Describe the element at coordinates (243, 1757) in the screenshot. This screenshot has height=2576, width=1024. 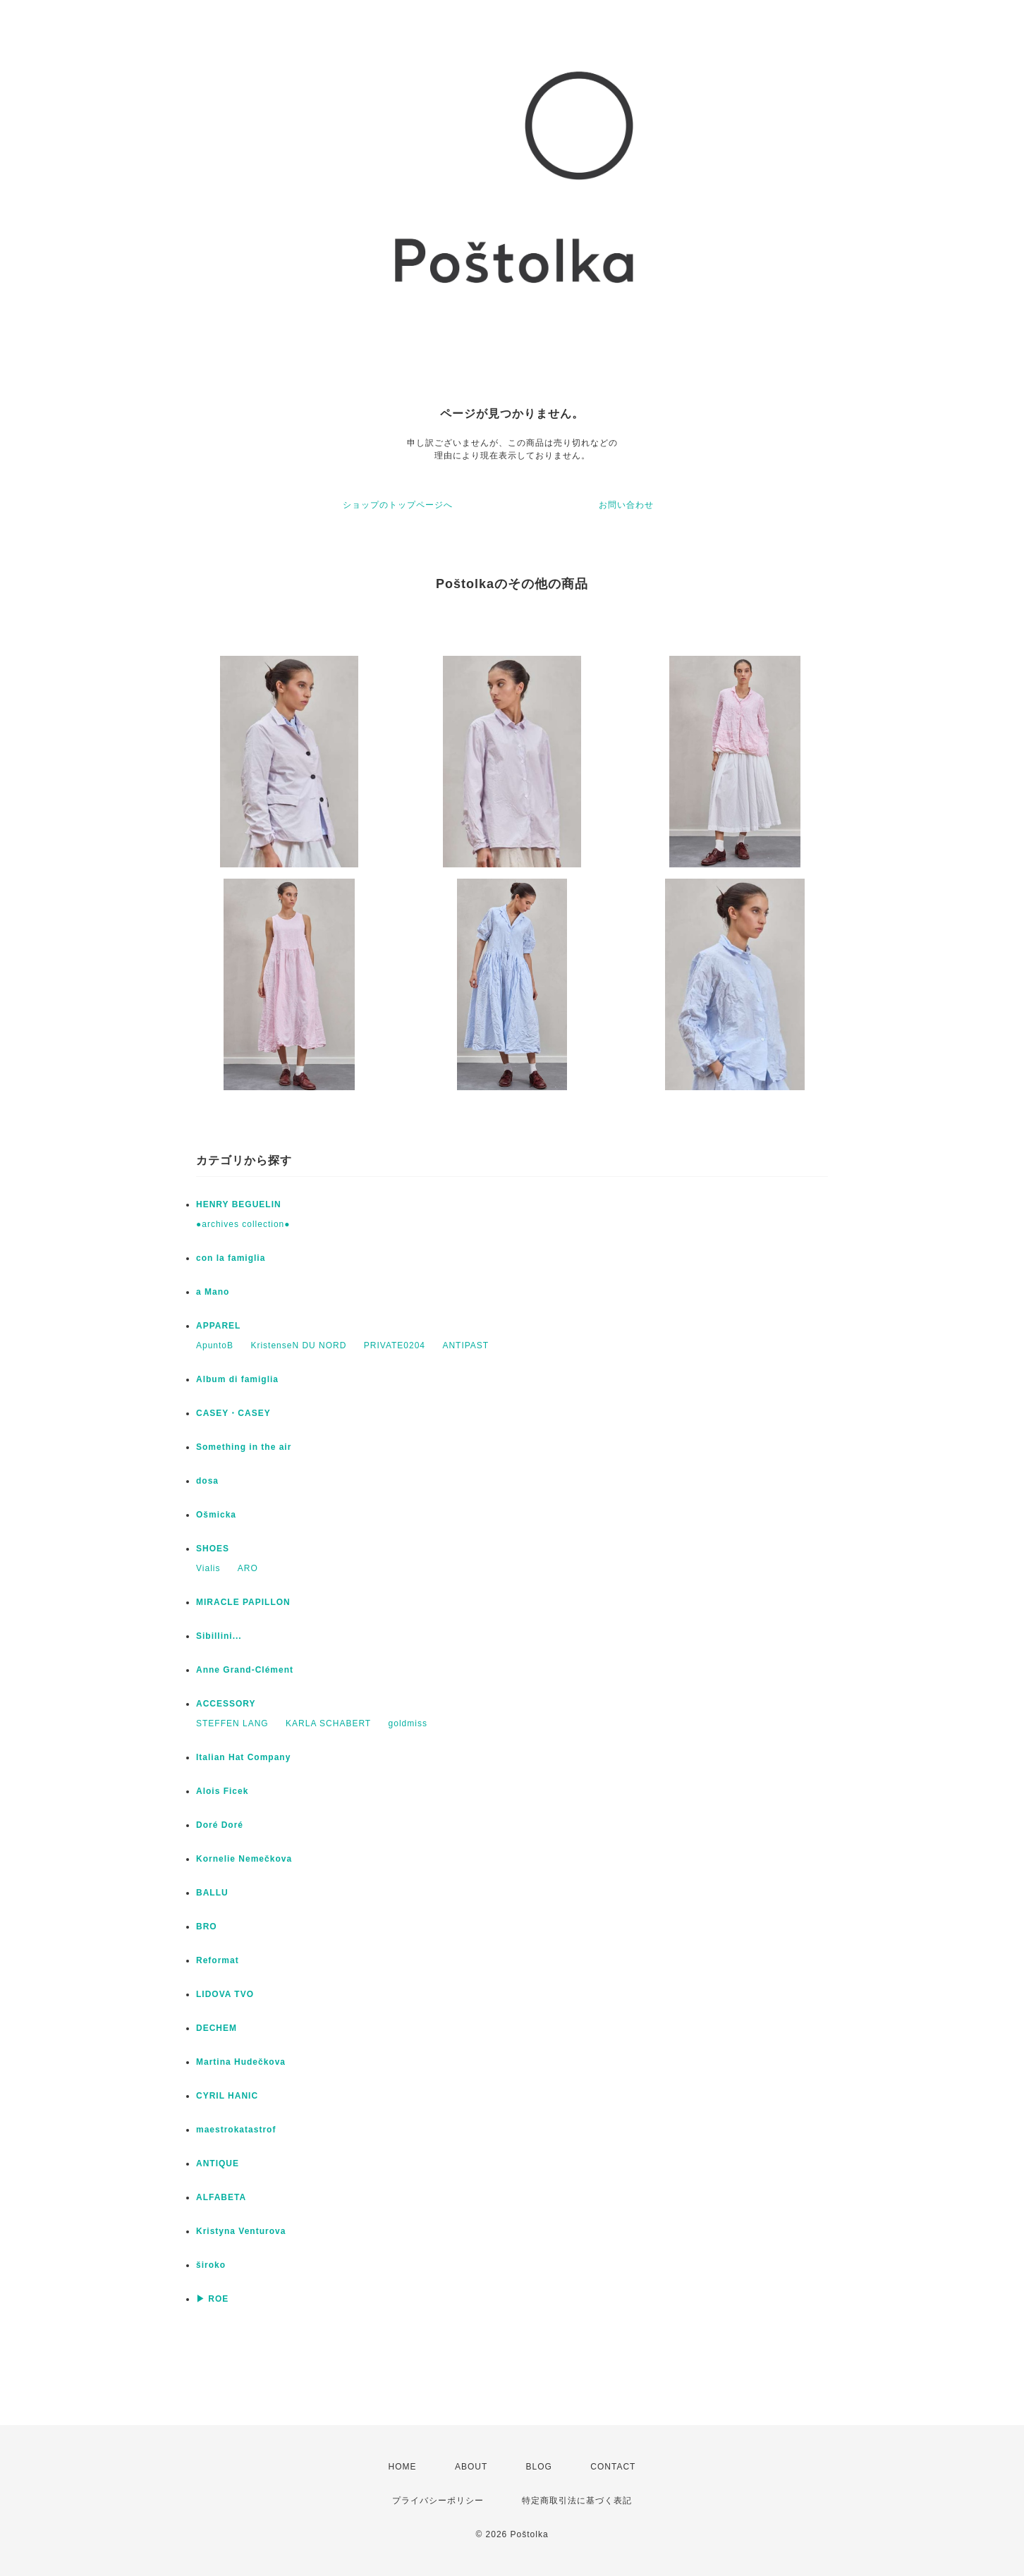
I see `Italian Hat Company` at that location.